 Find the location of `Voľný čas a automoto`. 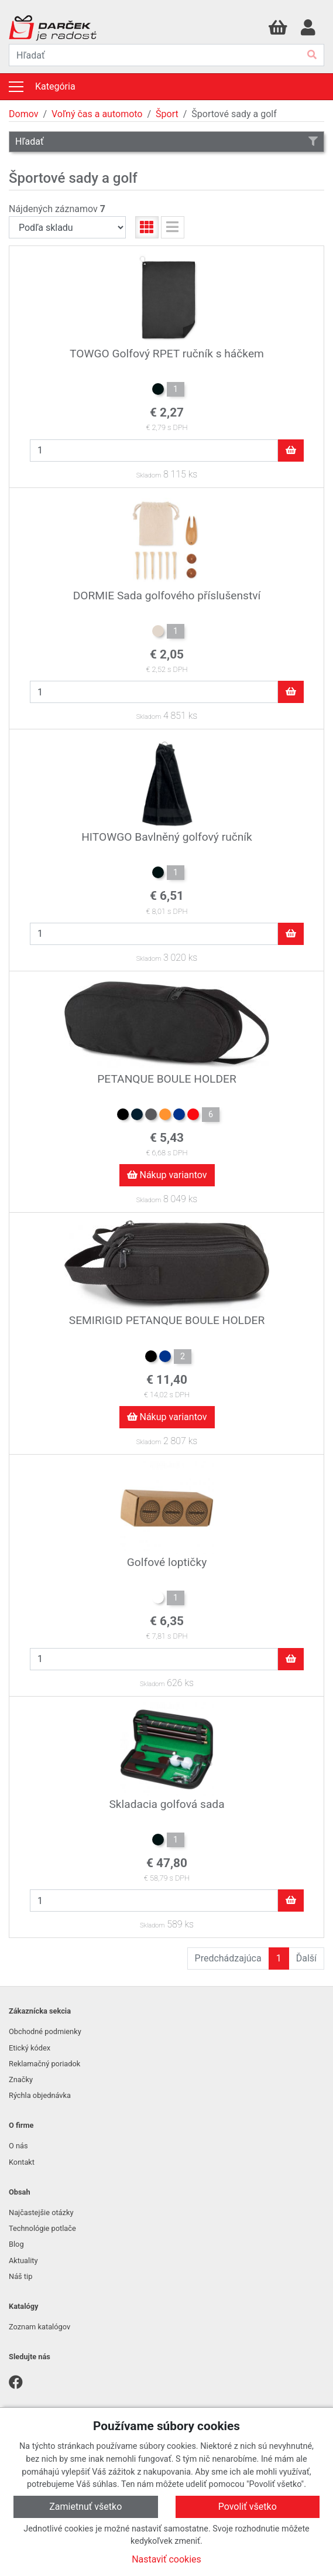

Voľný čas a automoto is located at coordinates (97, 114).